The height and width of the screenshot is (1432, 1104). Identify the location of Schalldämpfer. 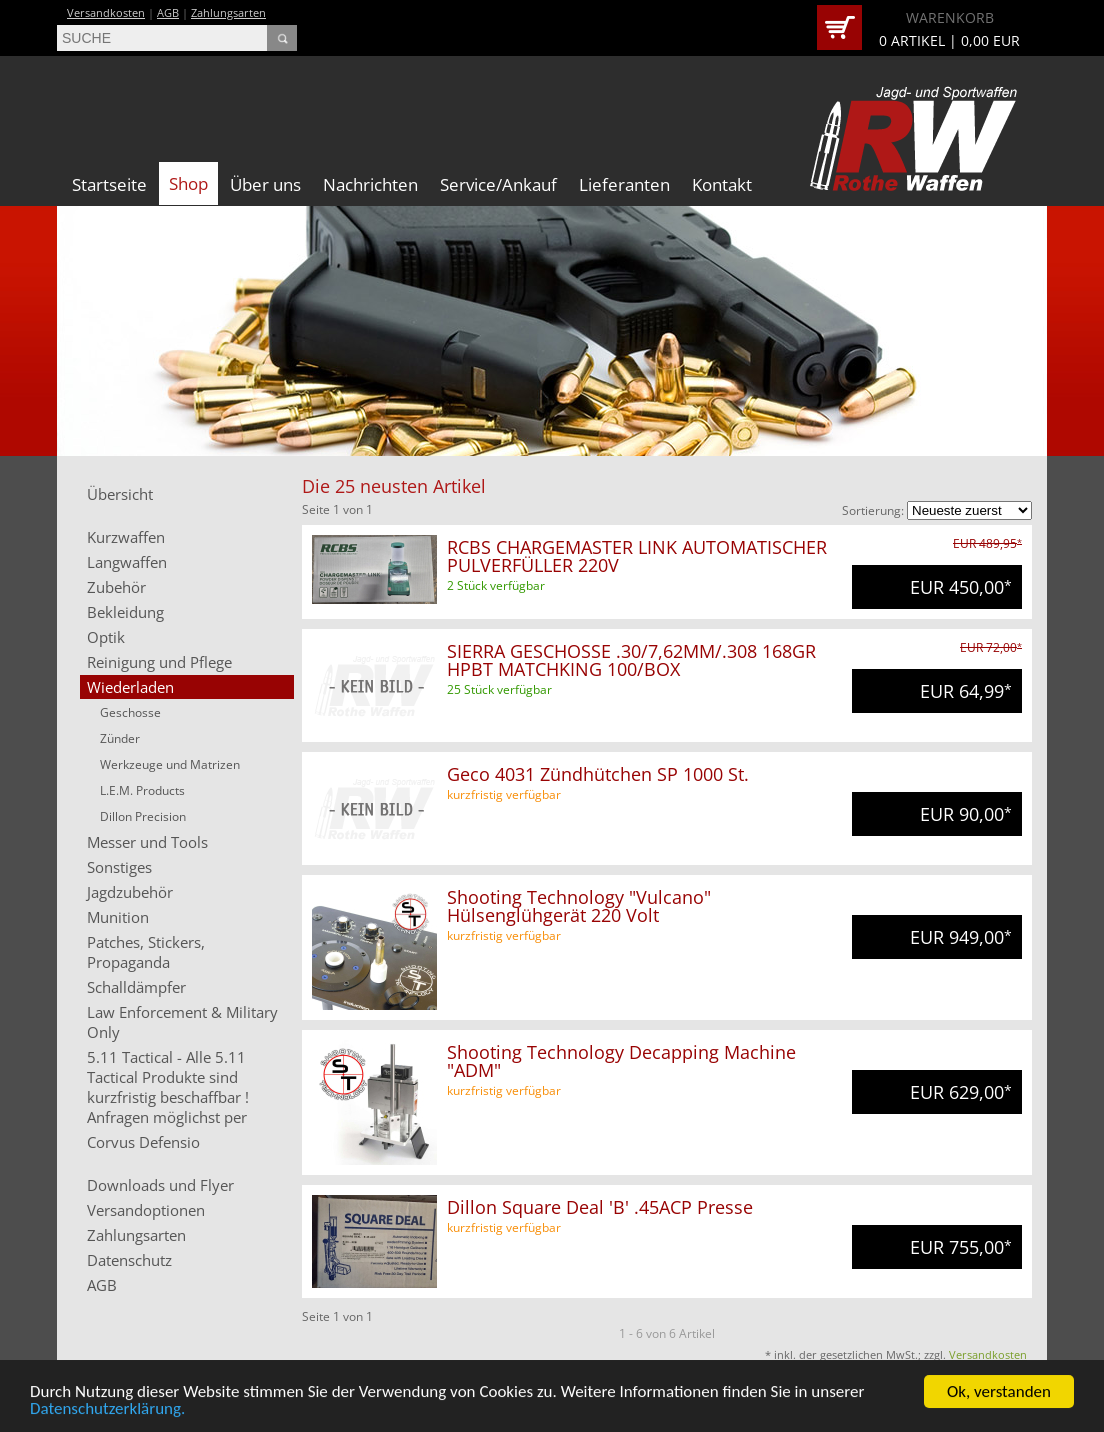
(136, 987).